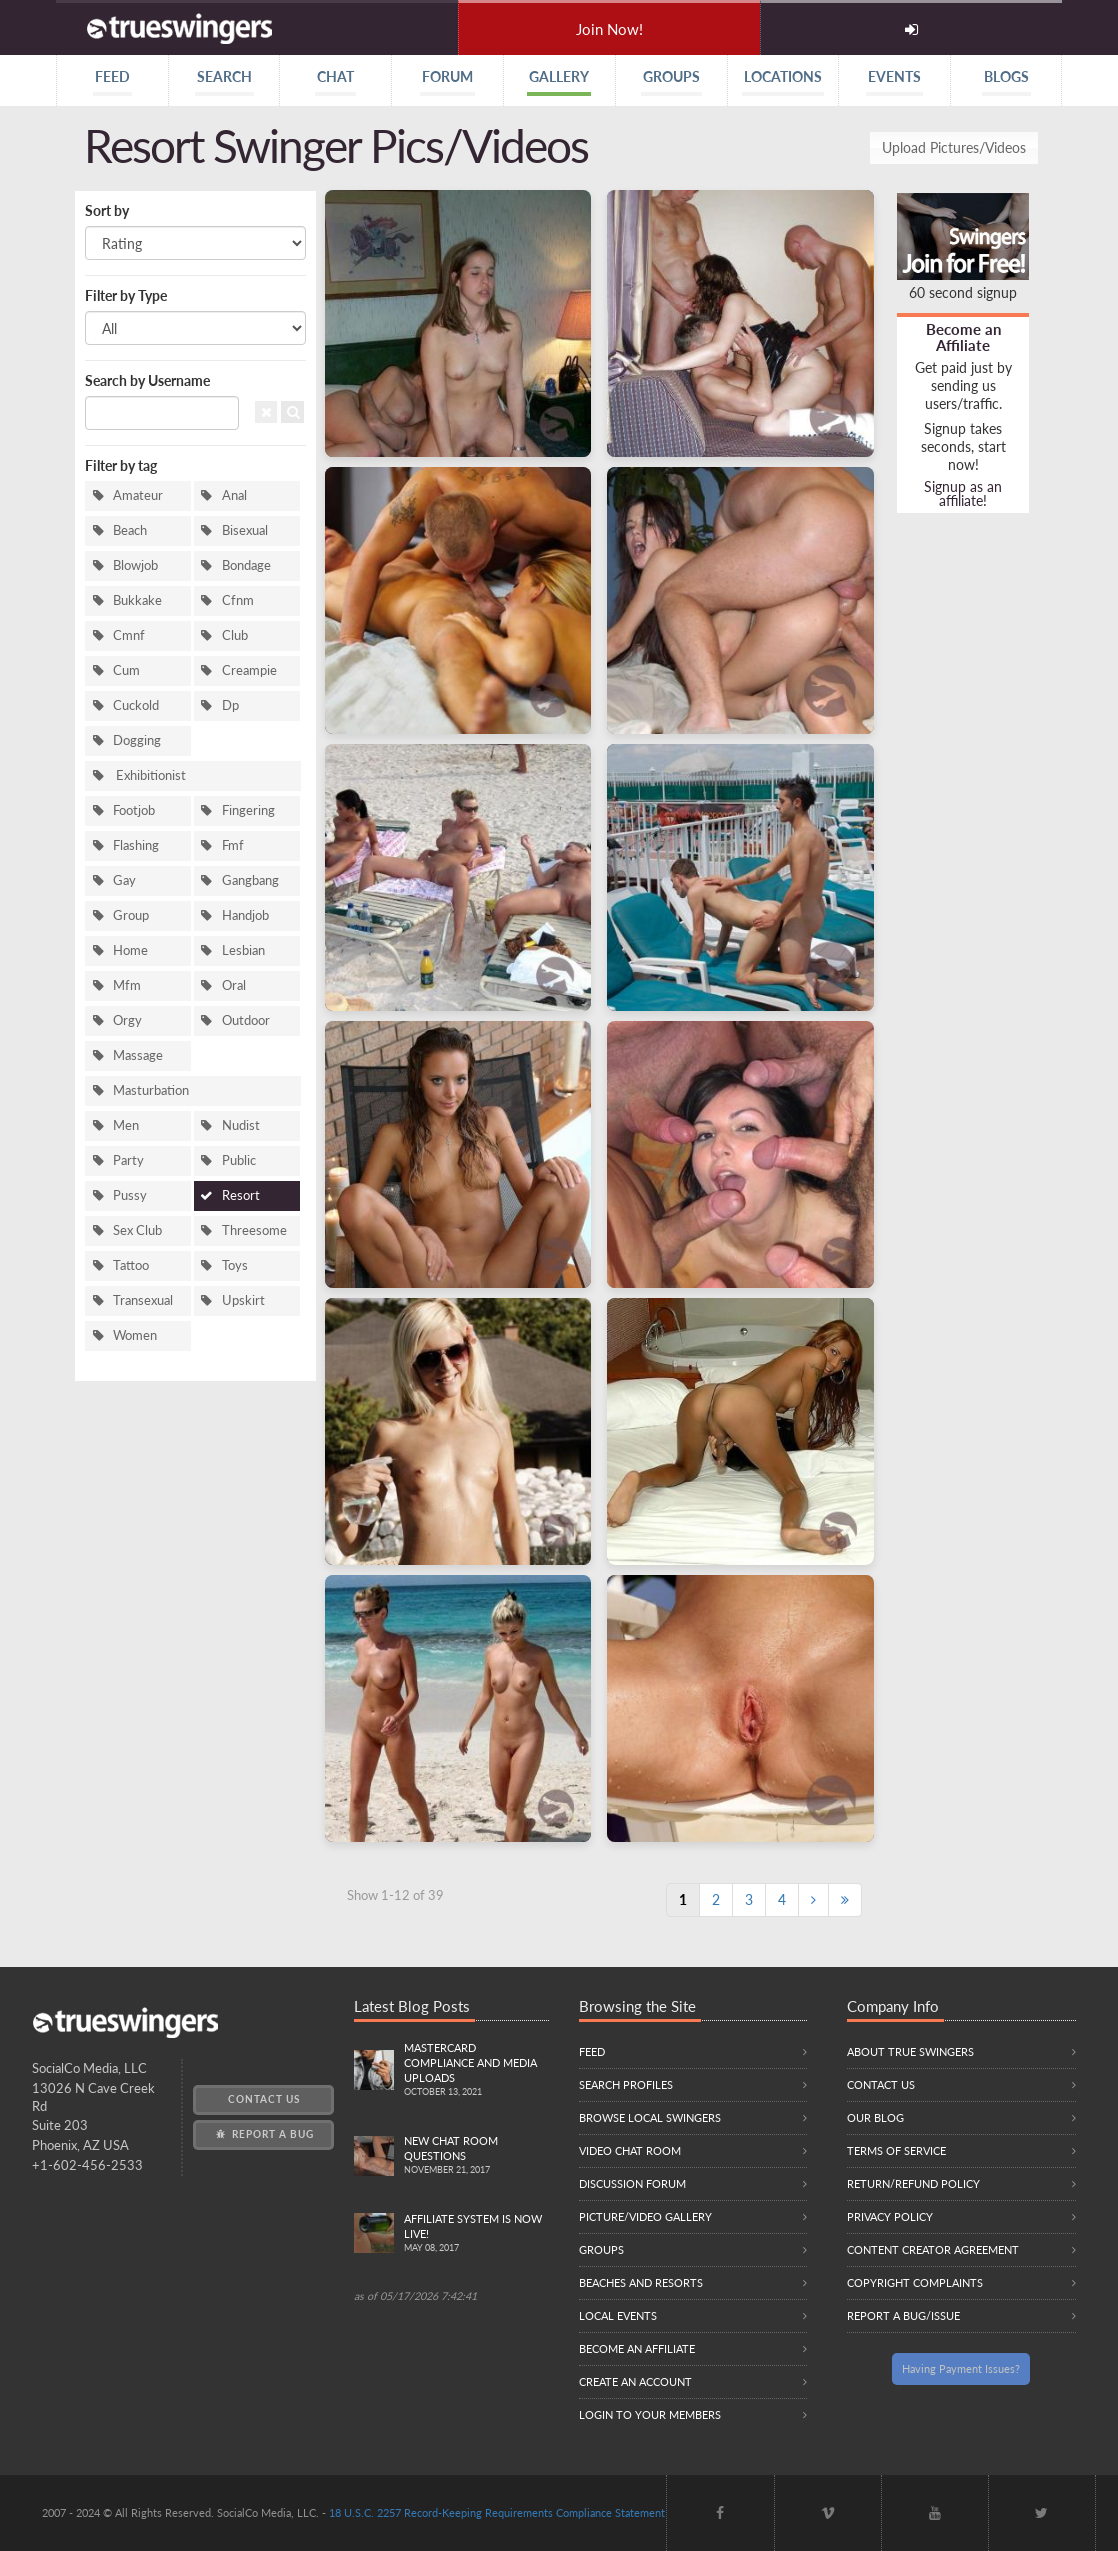 This screenshot has height=2551, width=1118. Describe the element at coordinates (641, 2282) in the screenshot. I see `Beaches and Resorts` at that location.